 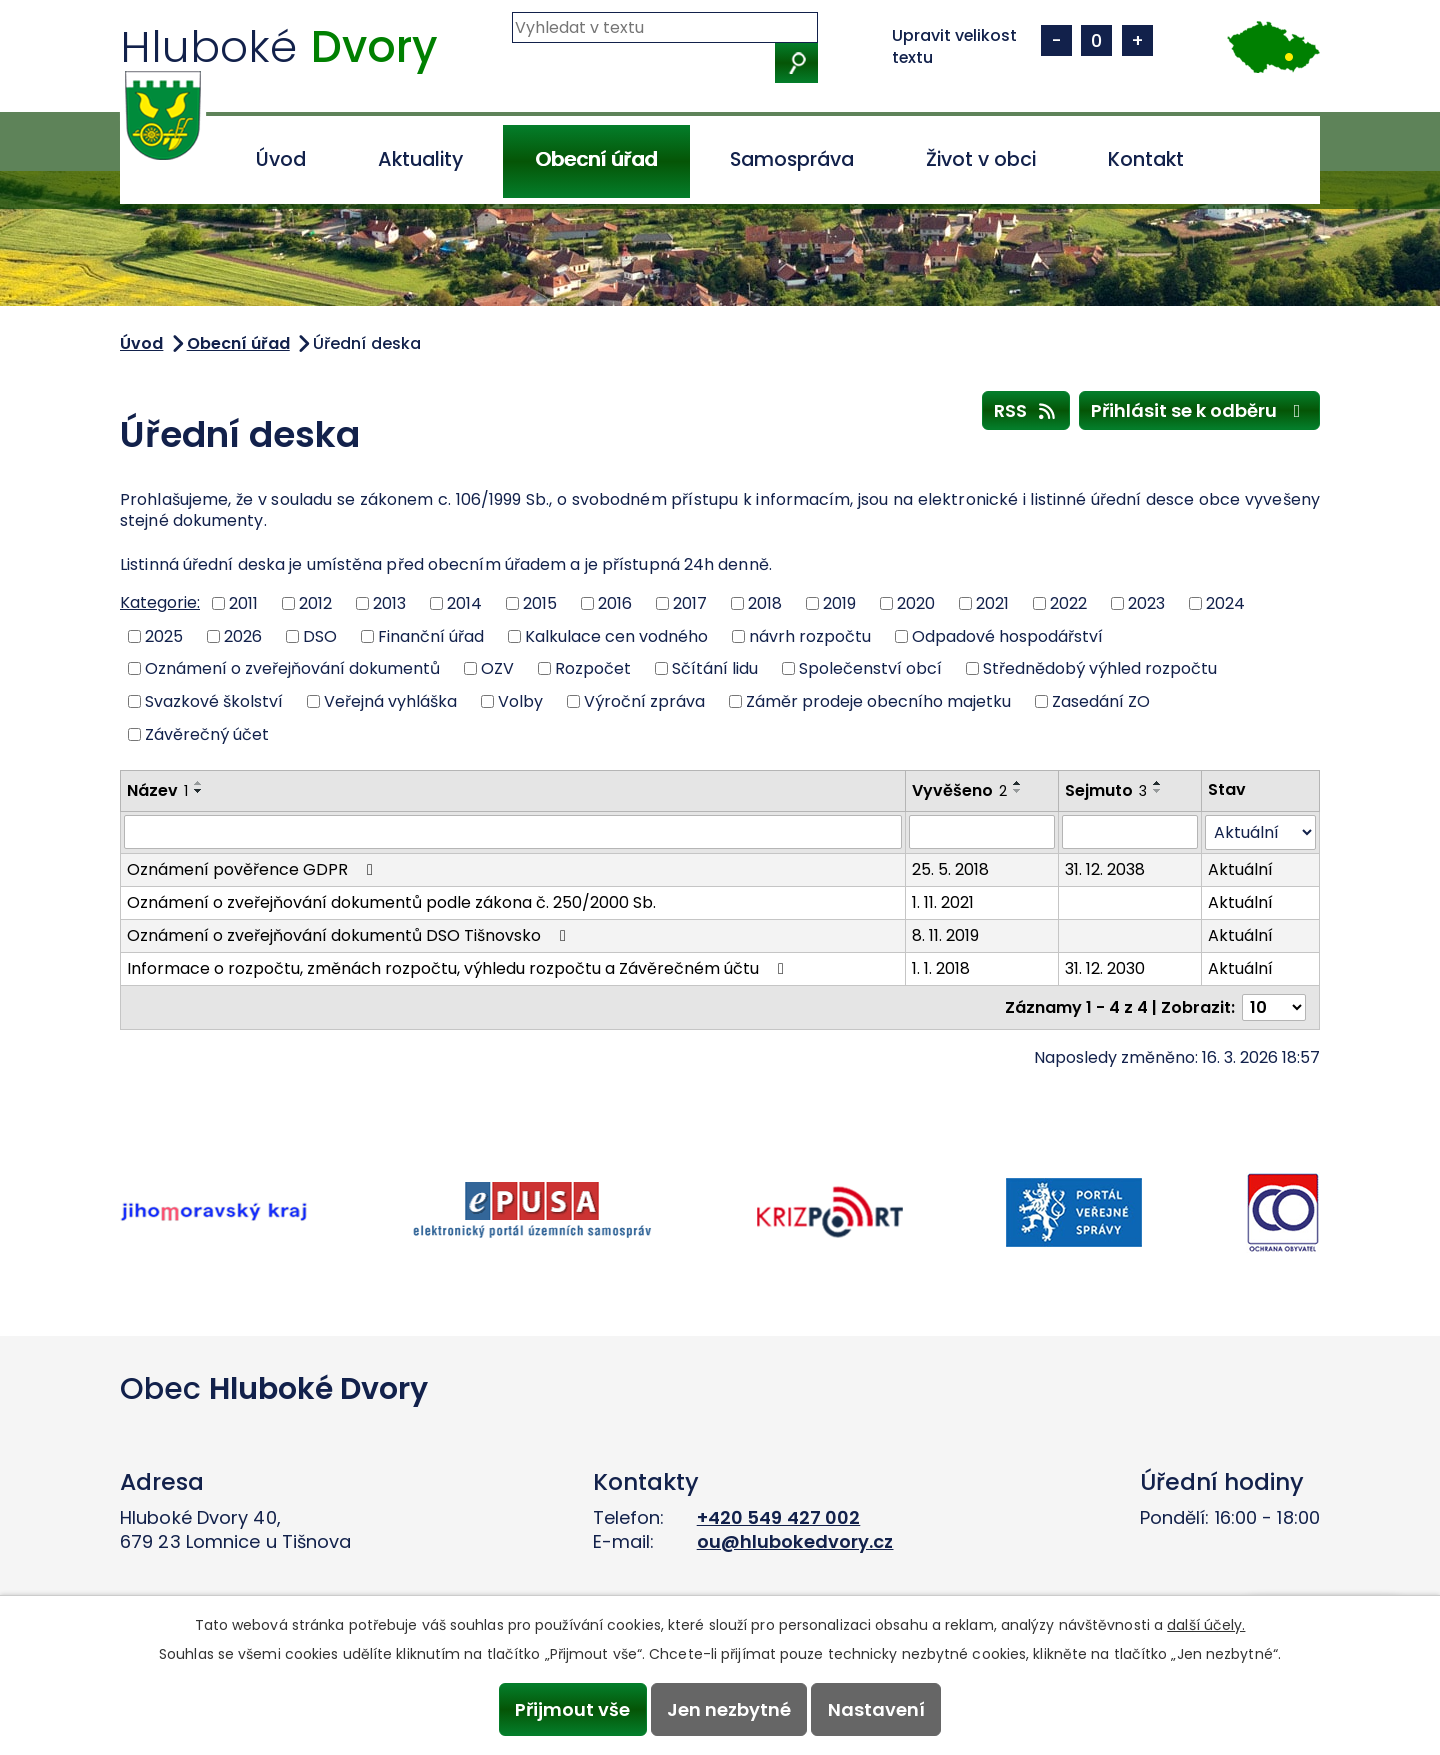 What do you see at coordinates (1007, 635) in the screenshot?
I see `Odpadové hospodářství` at bounding box center [1007, 635].